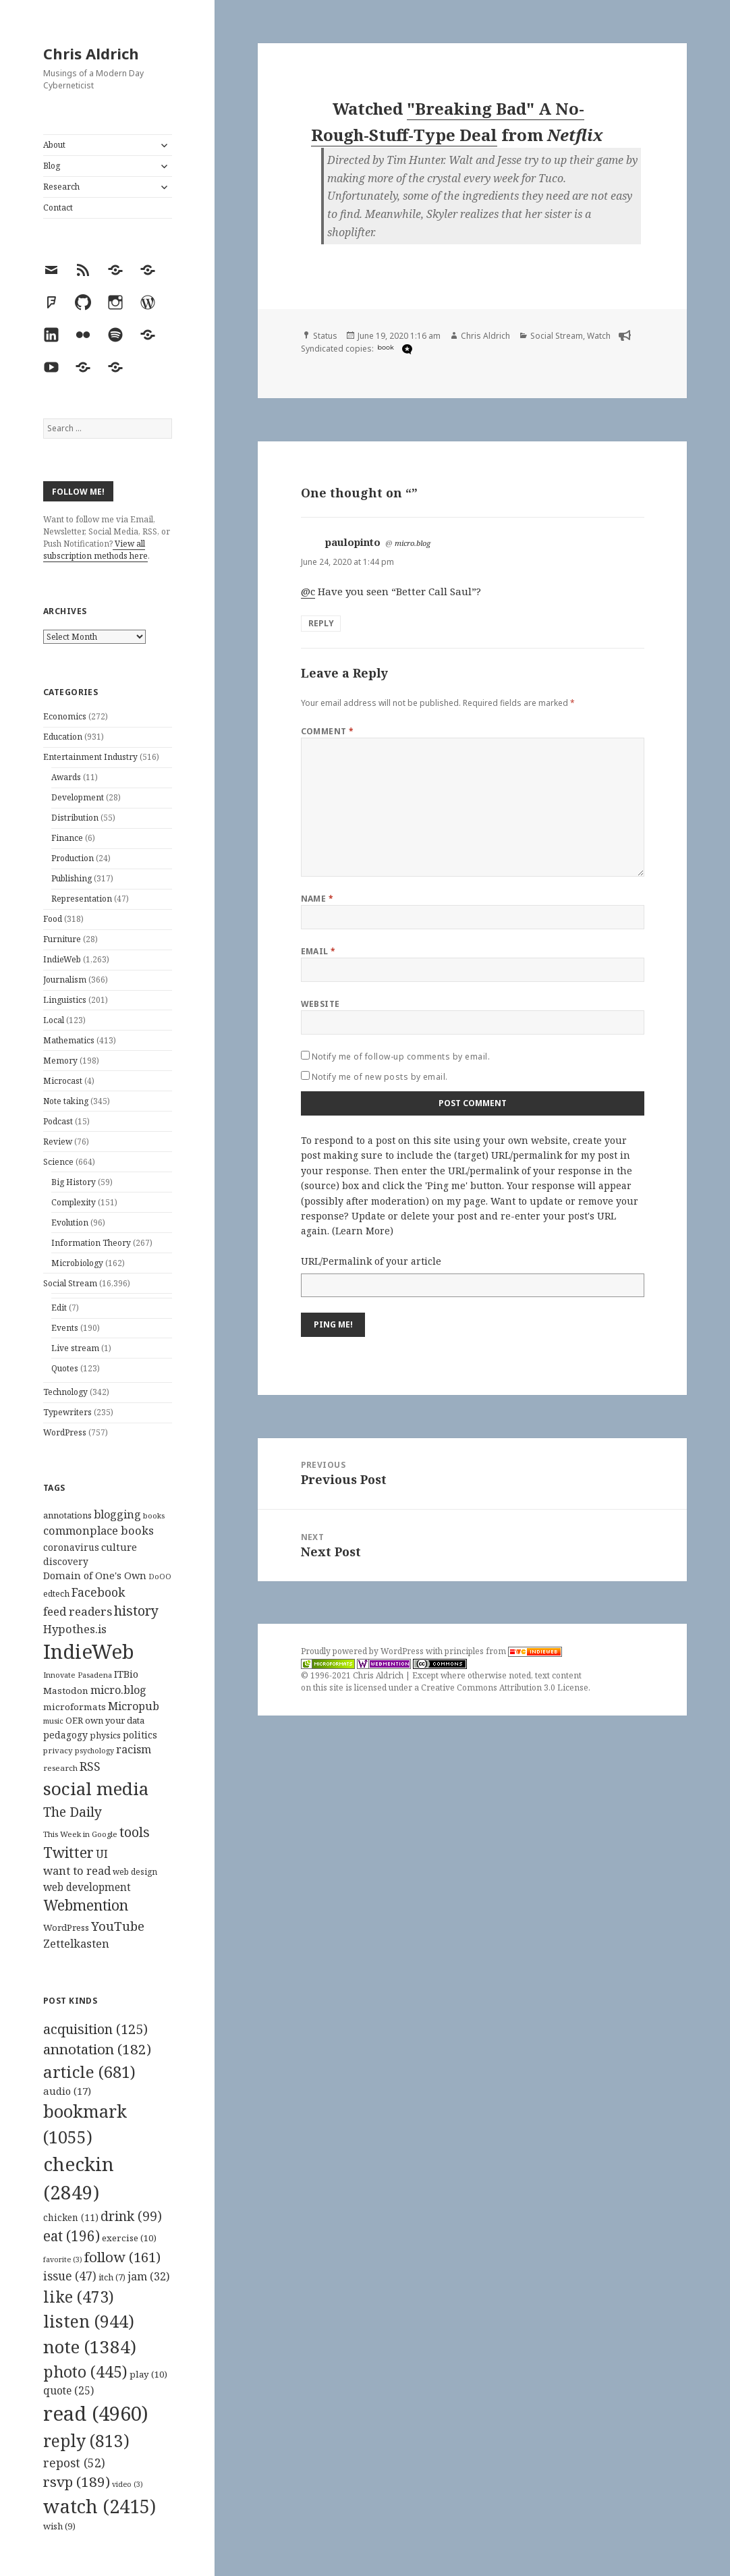 This screenshot has width=730, height=2576. Describe the element at coordinates (74, 1707) in the screenshot. I see `microformats [microformats (125 items)]` at that location.